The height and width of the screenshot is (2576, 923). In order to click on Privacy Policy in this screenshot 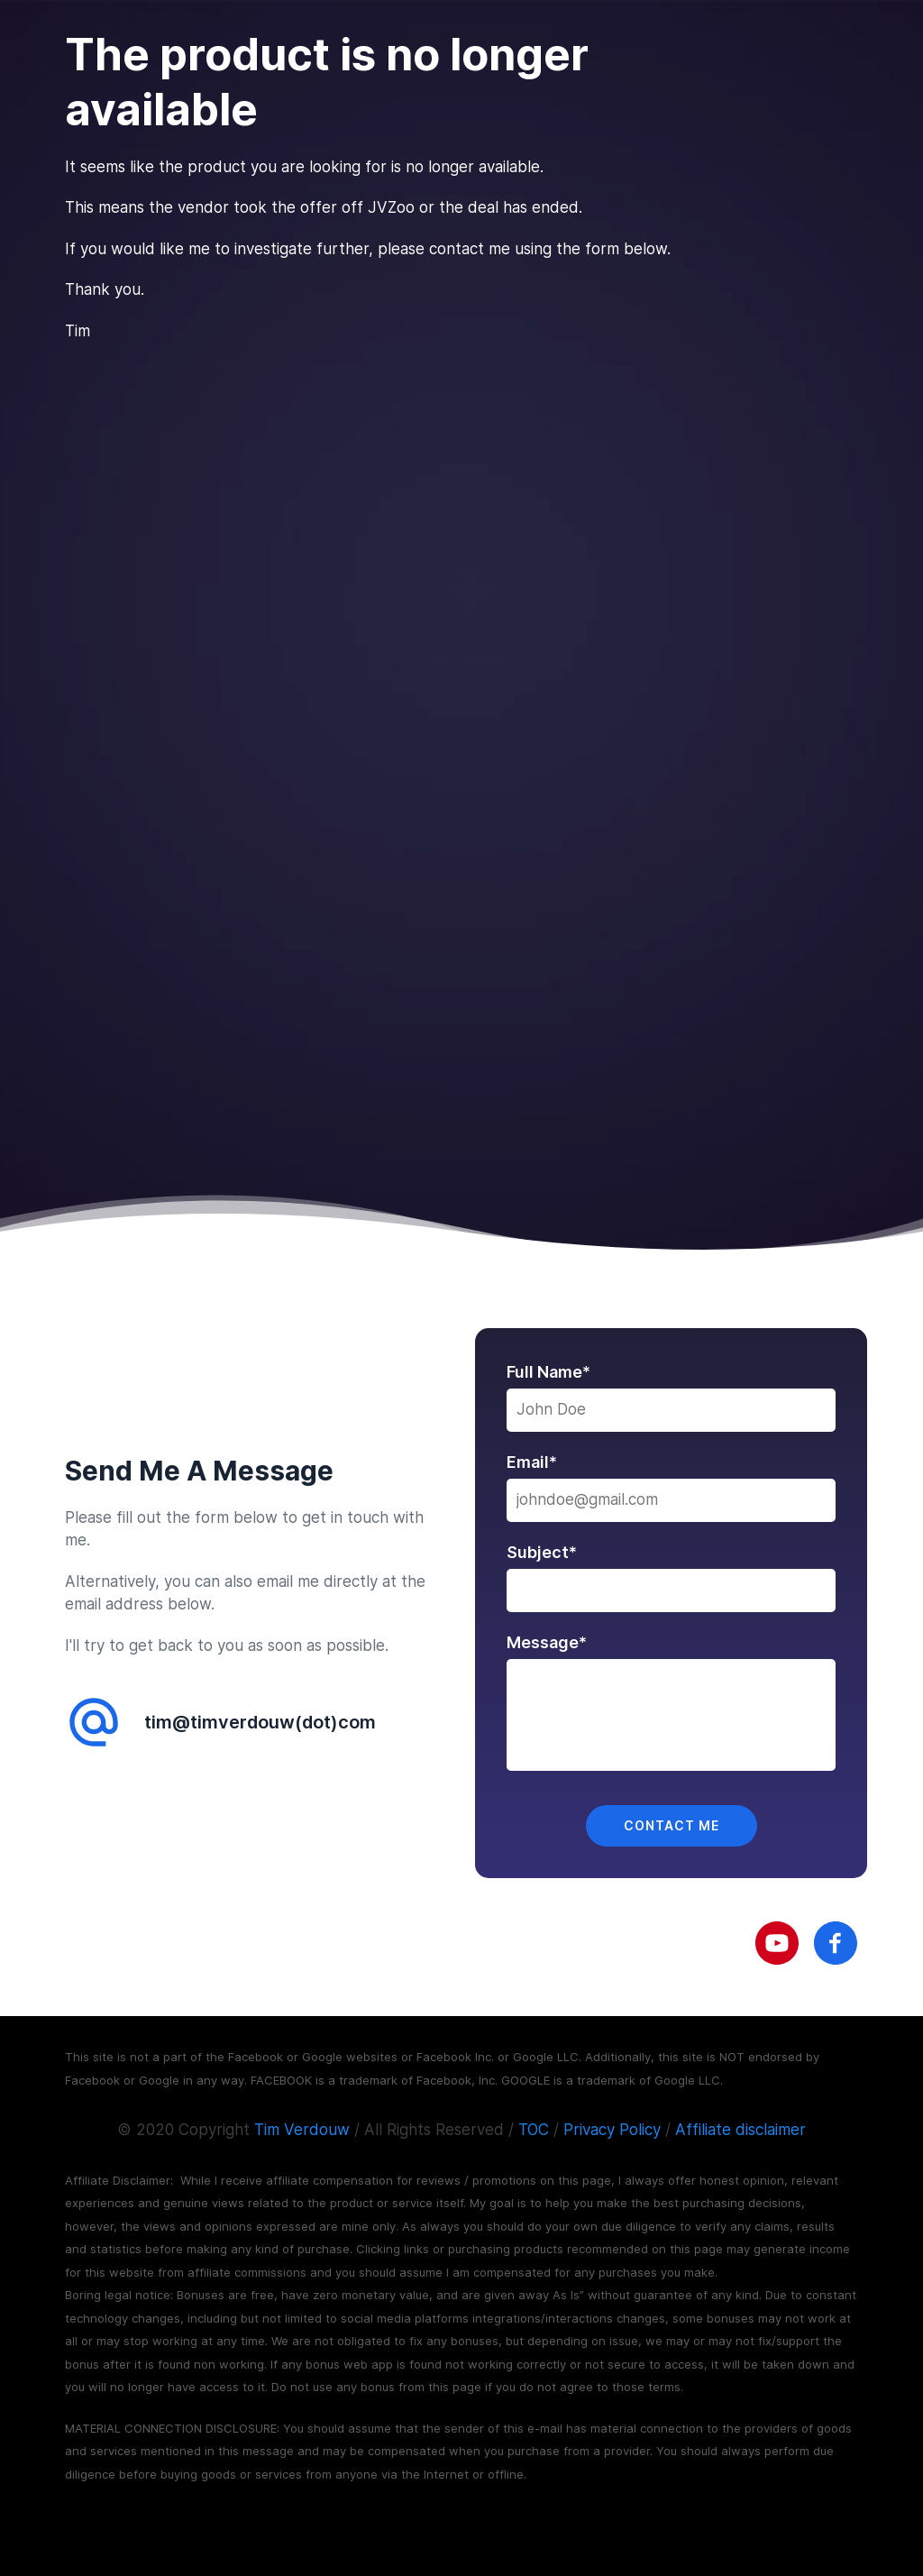, I will do `click(612, 2130)`.